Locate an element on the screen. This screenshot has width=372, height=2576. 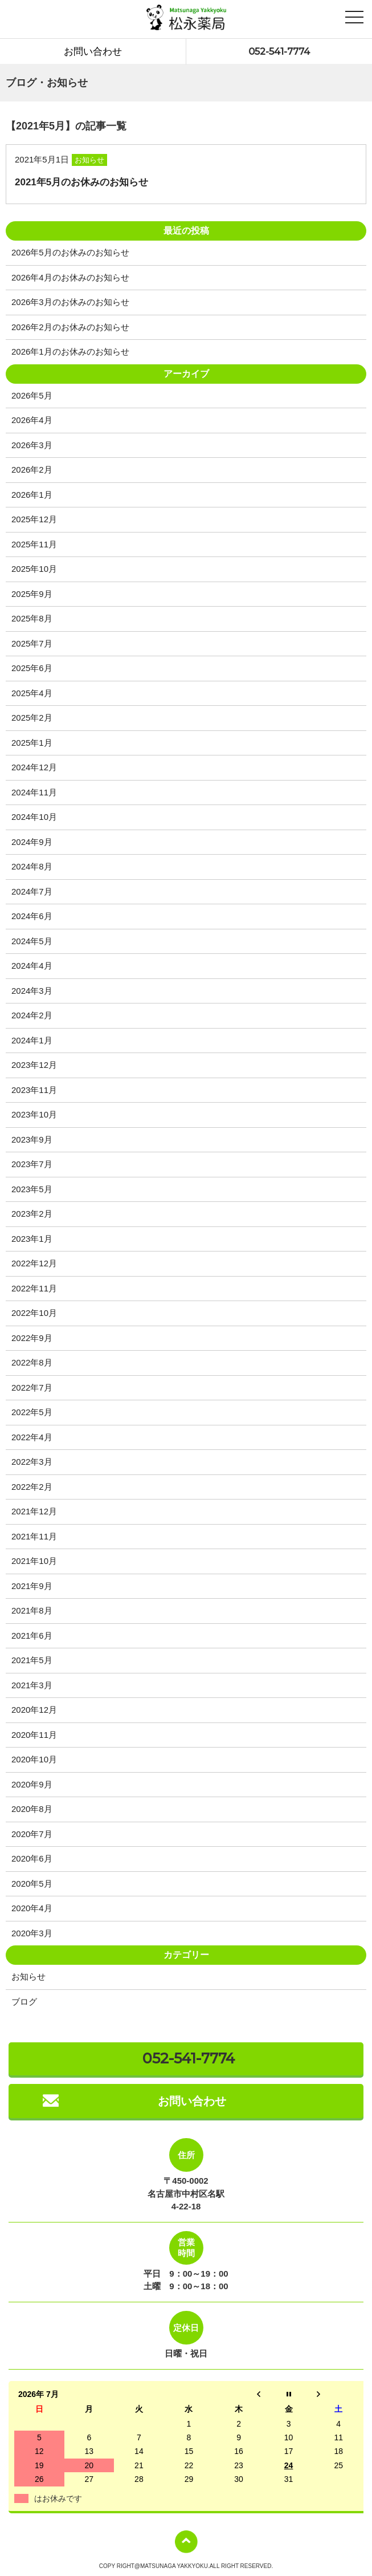
2020年5月 is located at coordinates (31, 1883).